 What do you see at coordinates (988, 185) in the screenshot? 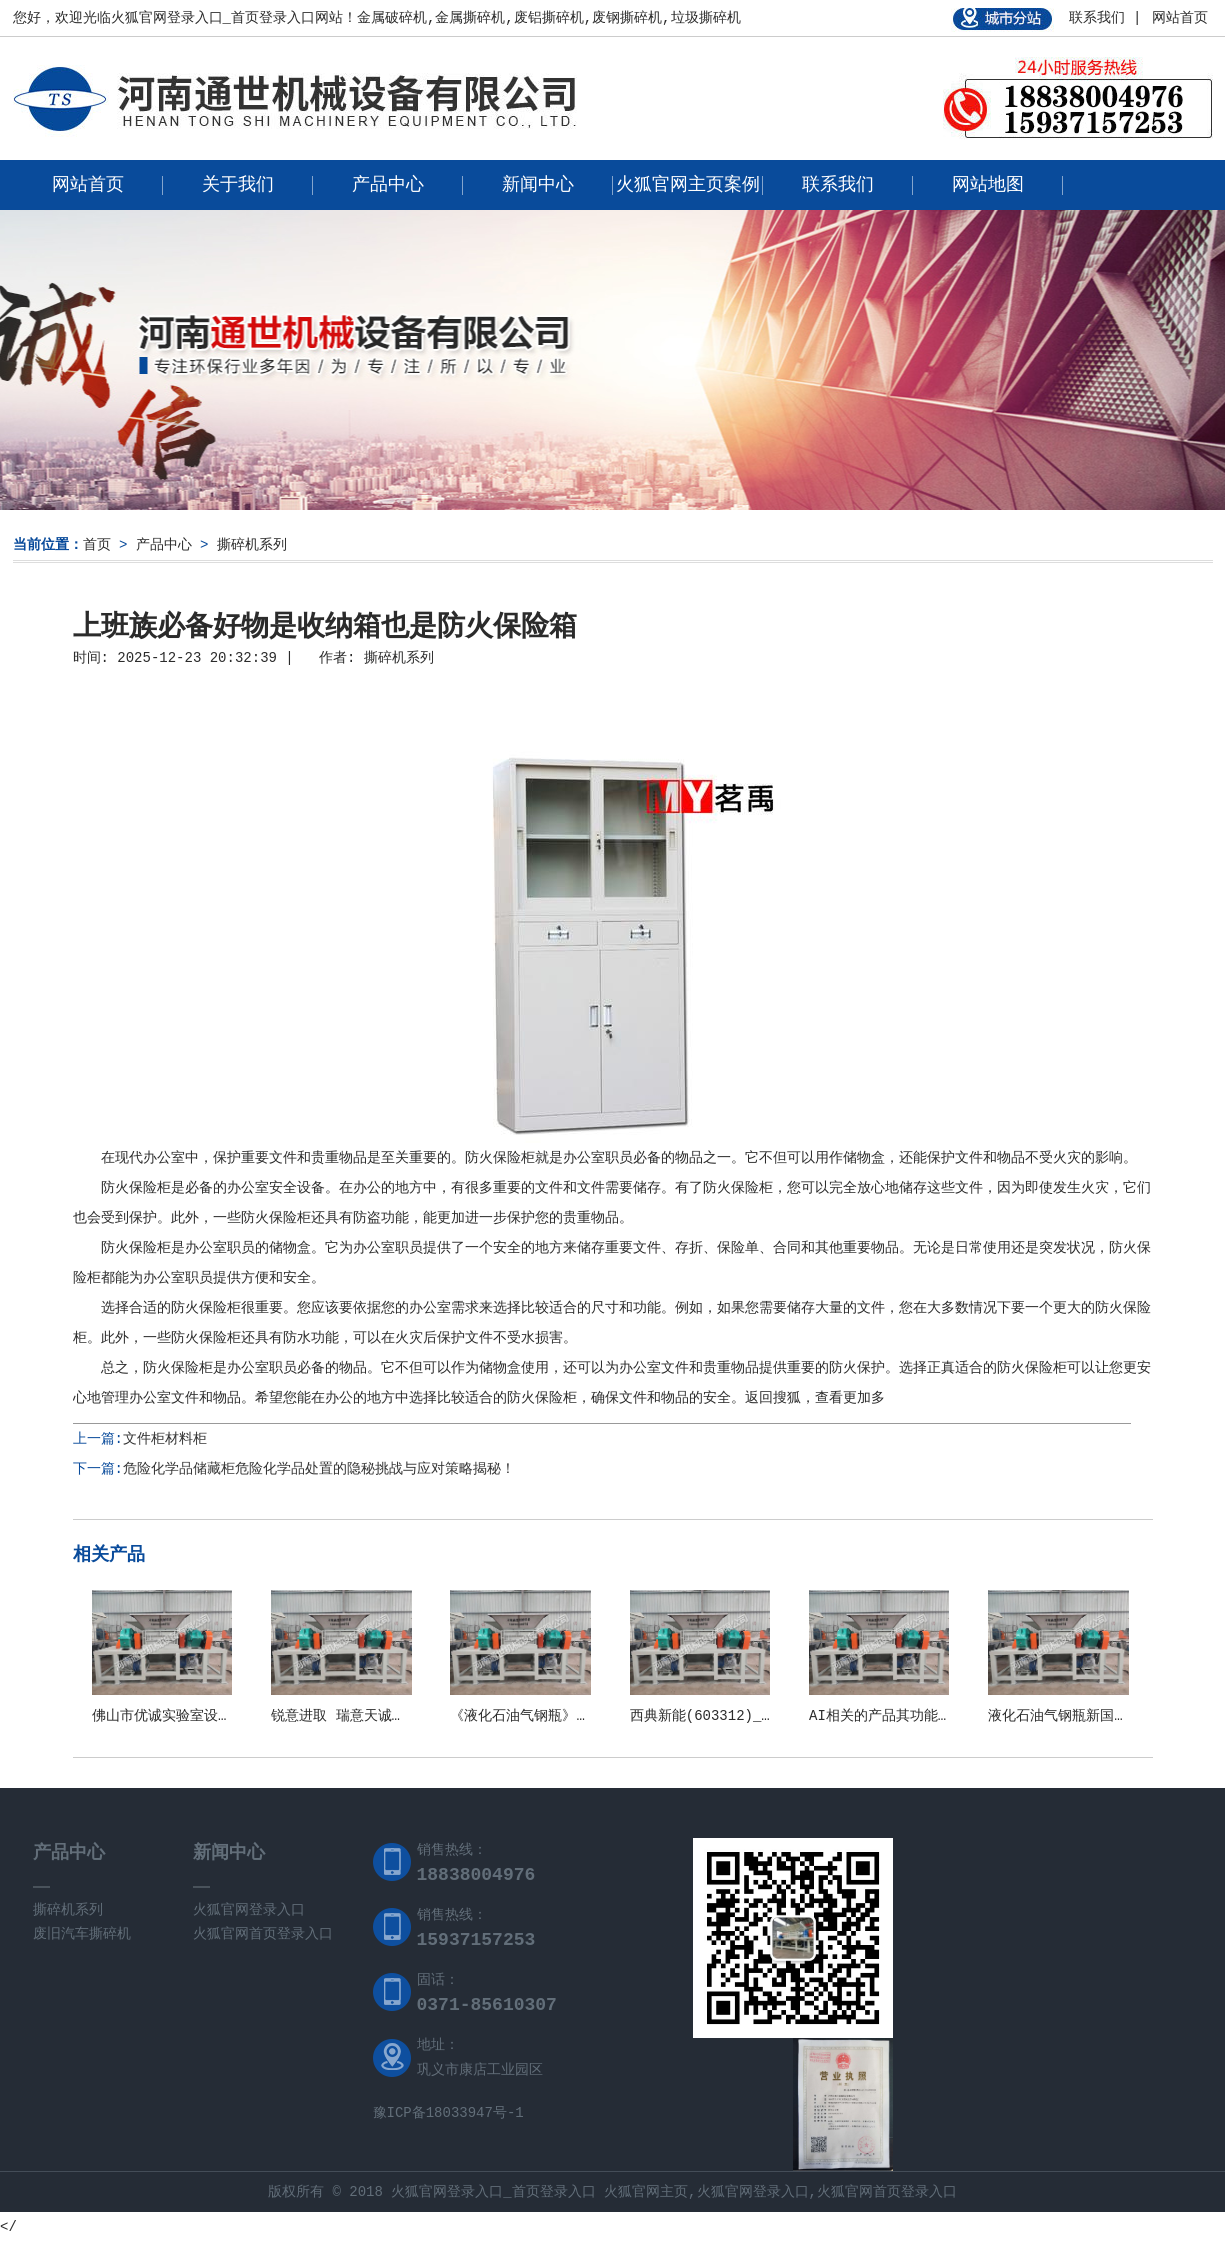
I see `网站地图` at bounding box center [988, 185].